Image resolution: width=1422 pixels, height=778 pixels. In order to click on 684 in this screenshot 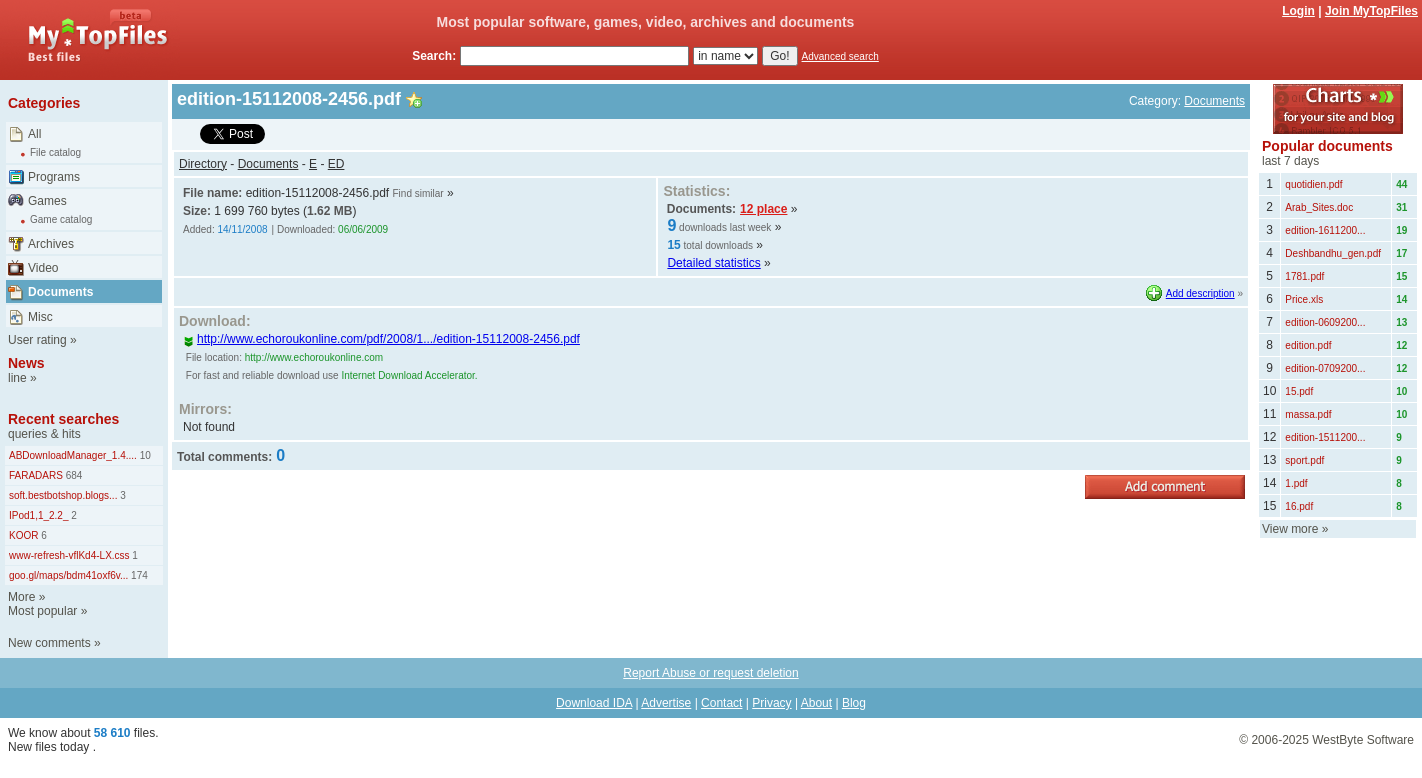, I will do `click(72, 475)`.